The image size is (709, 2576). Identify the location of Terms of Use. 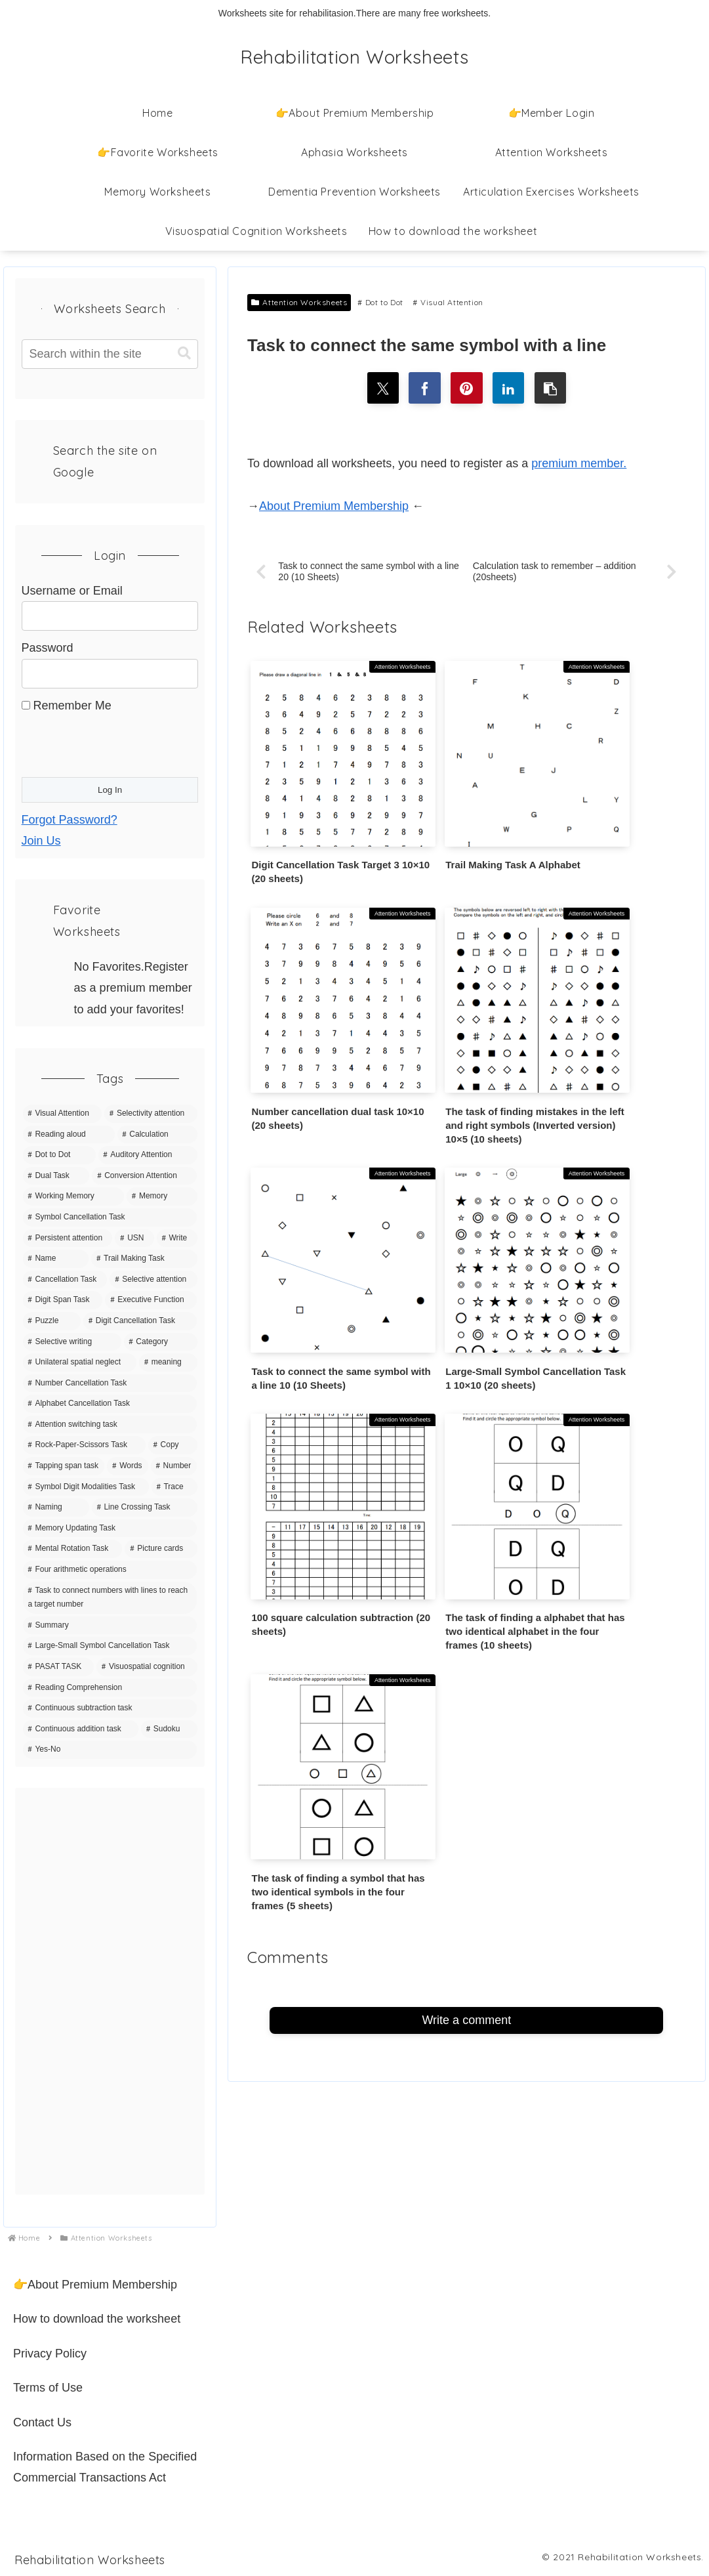
(48, 2387).